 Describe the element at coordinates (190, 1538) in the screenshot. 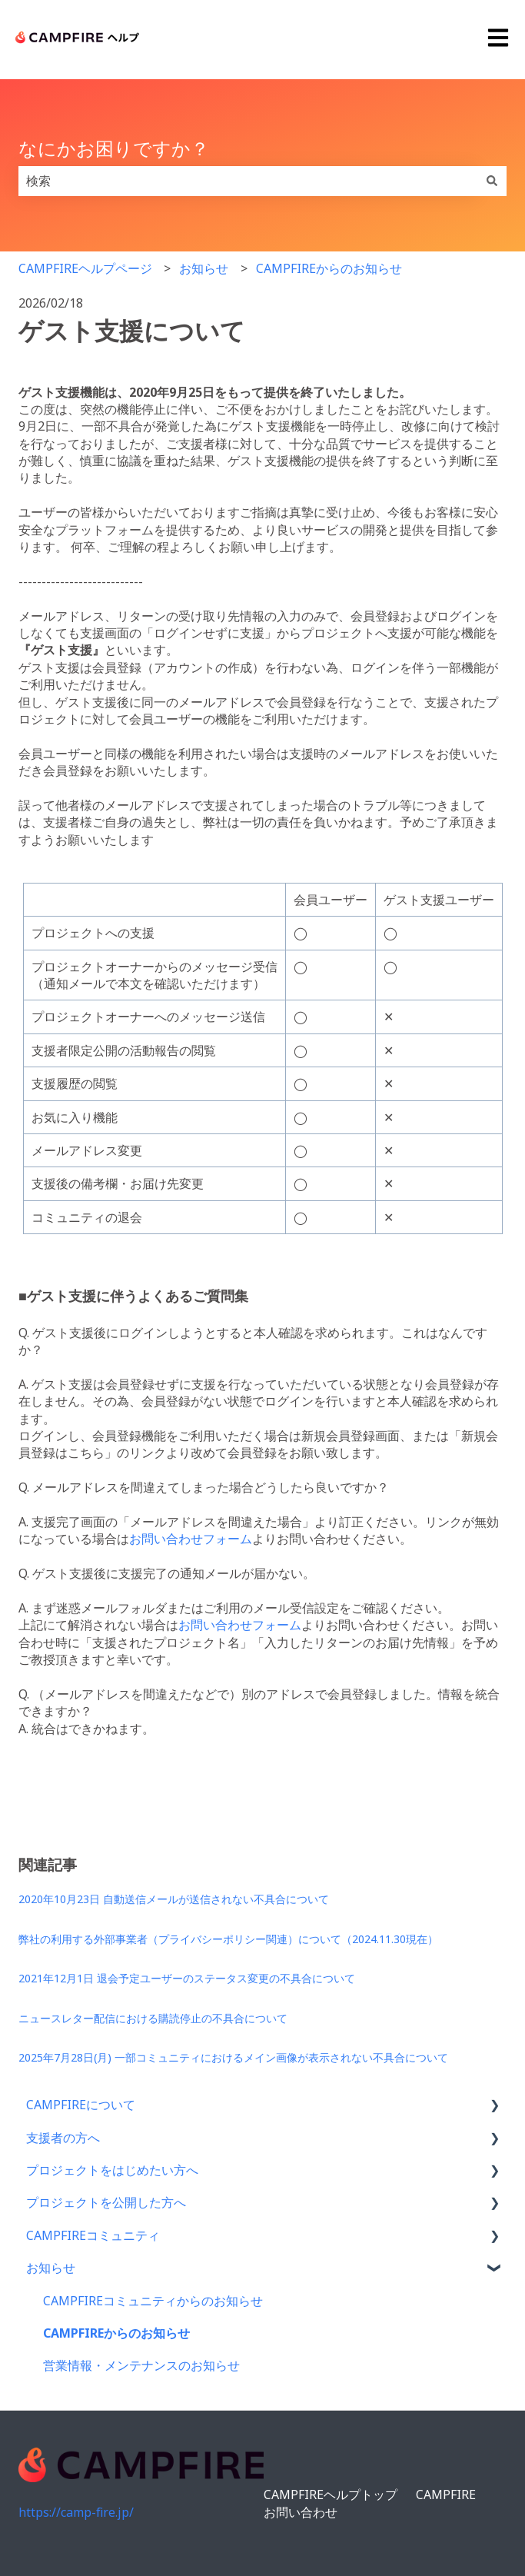

I see `お問い合わせフォーム` at that location.